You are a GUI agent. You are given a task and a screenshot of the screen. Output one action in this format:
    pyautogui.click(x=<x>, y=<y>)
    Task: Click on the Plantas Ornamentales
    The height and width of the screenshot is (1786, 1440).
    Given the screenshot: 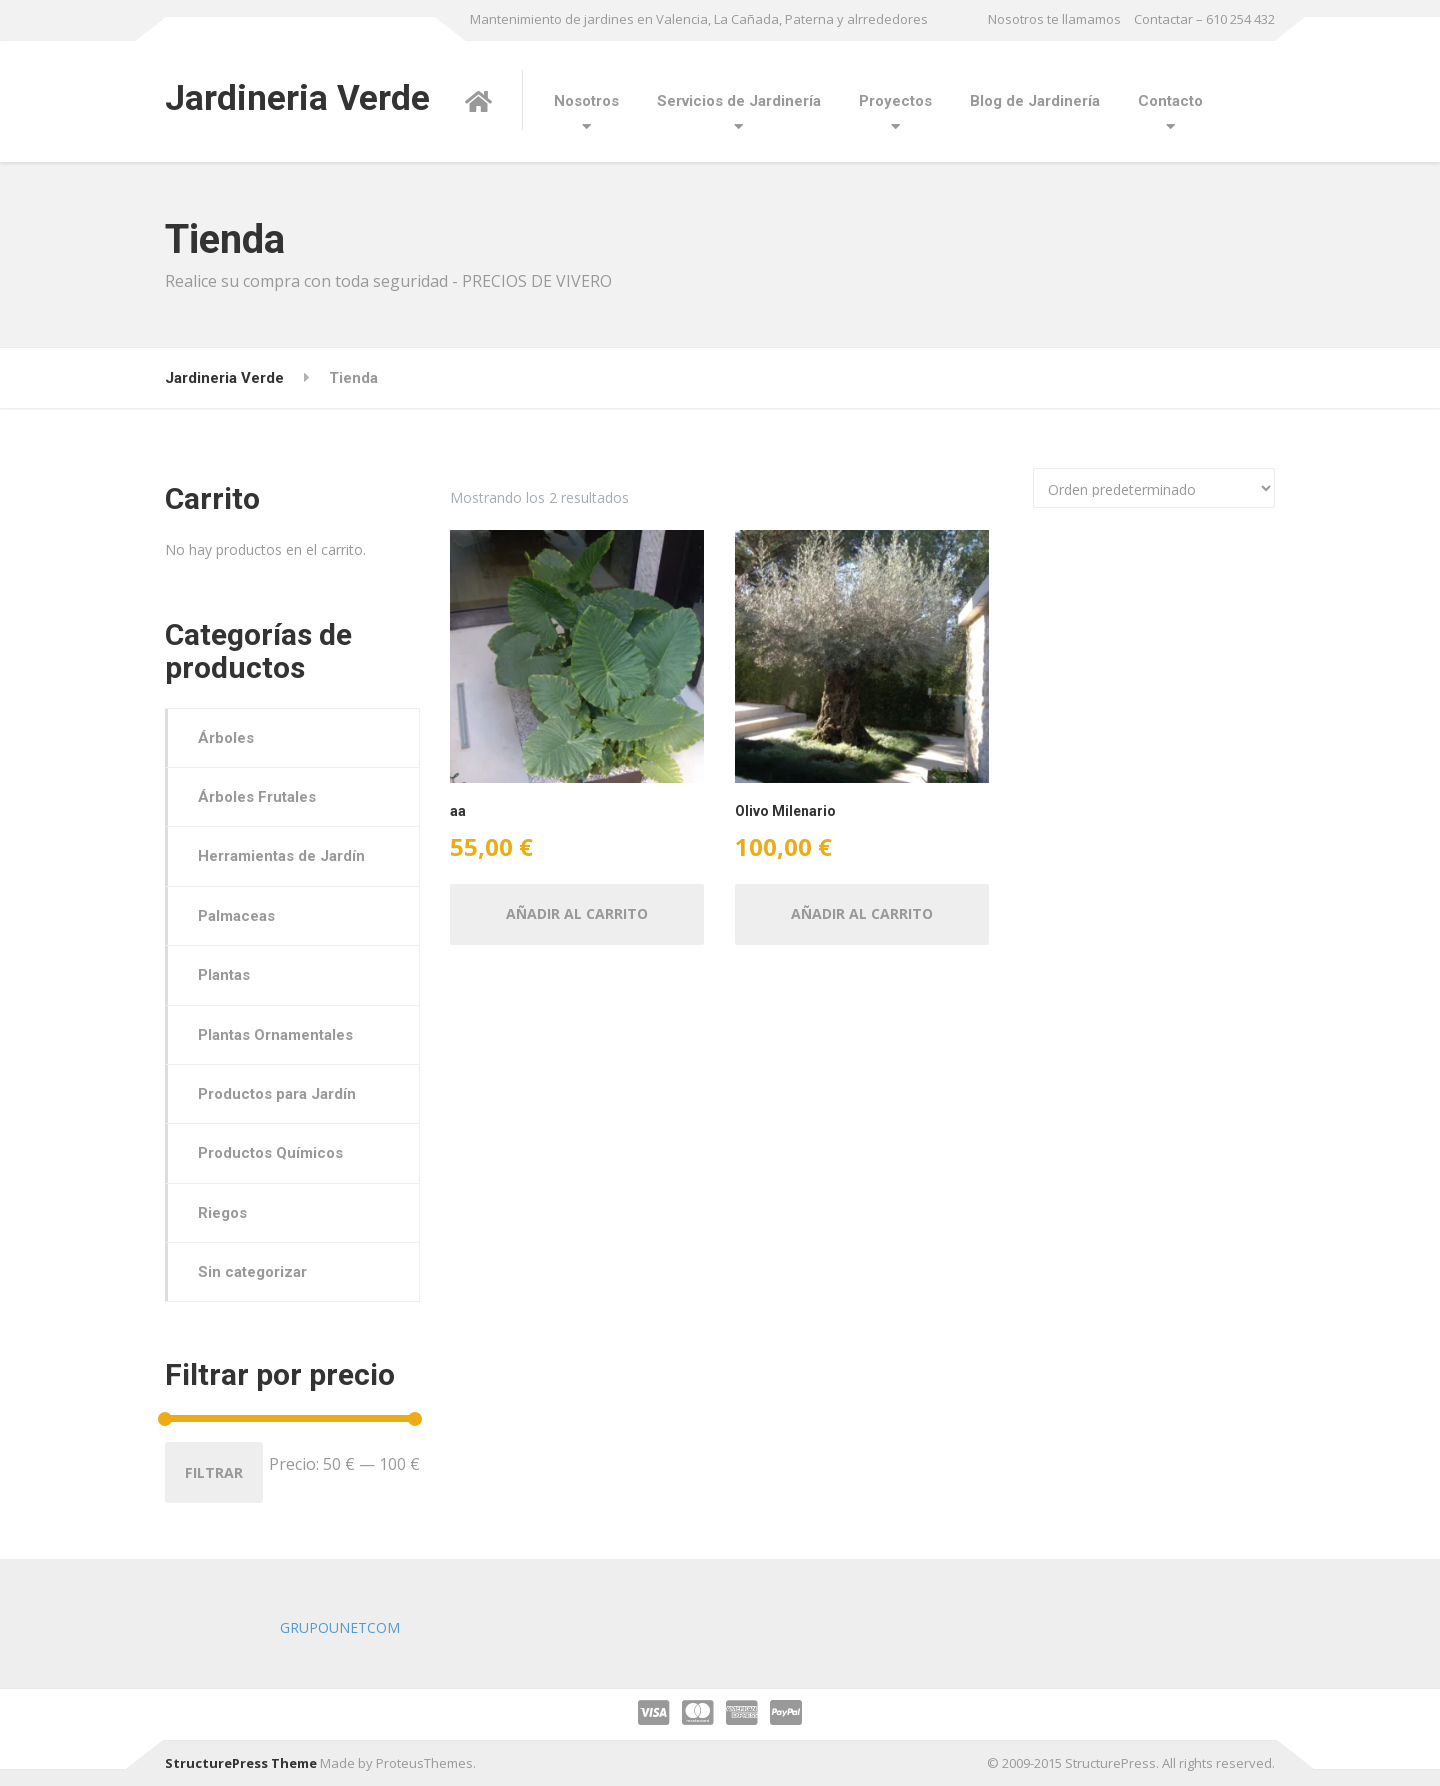 What is the action you would take?
    pyautogui.click(x=275, y=1035)
    